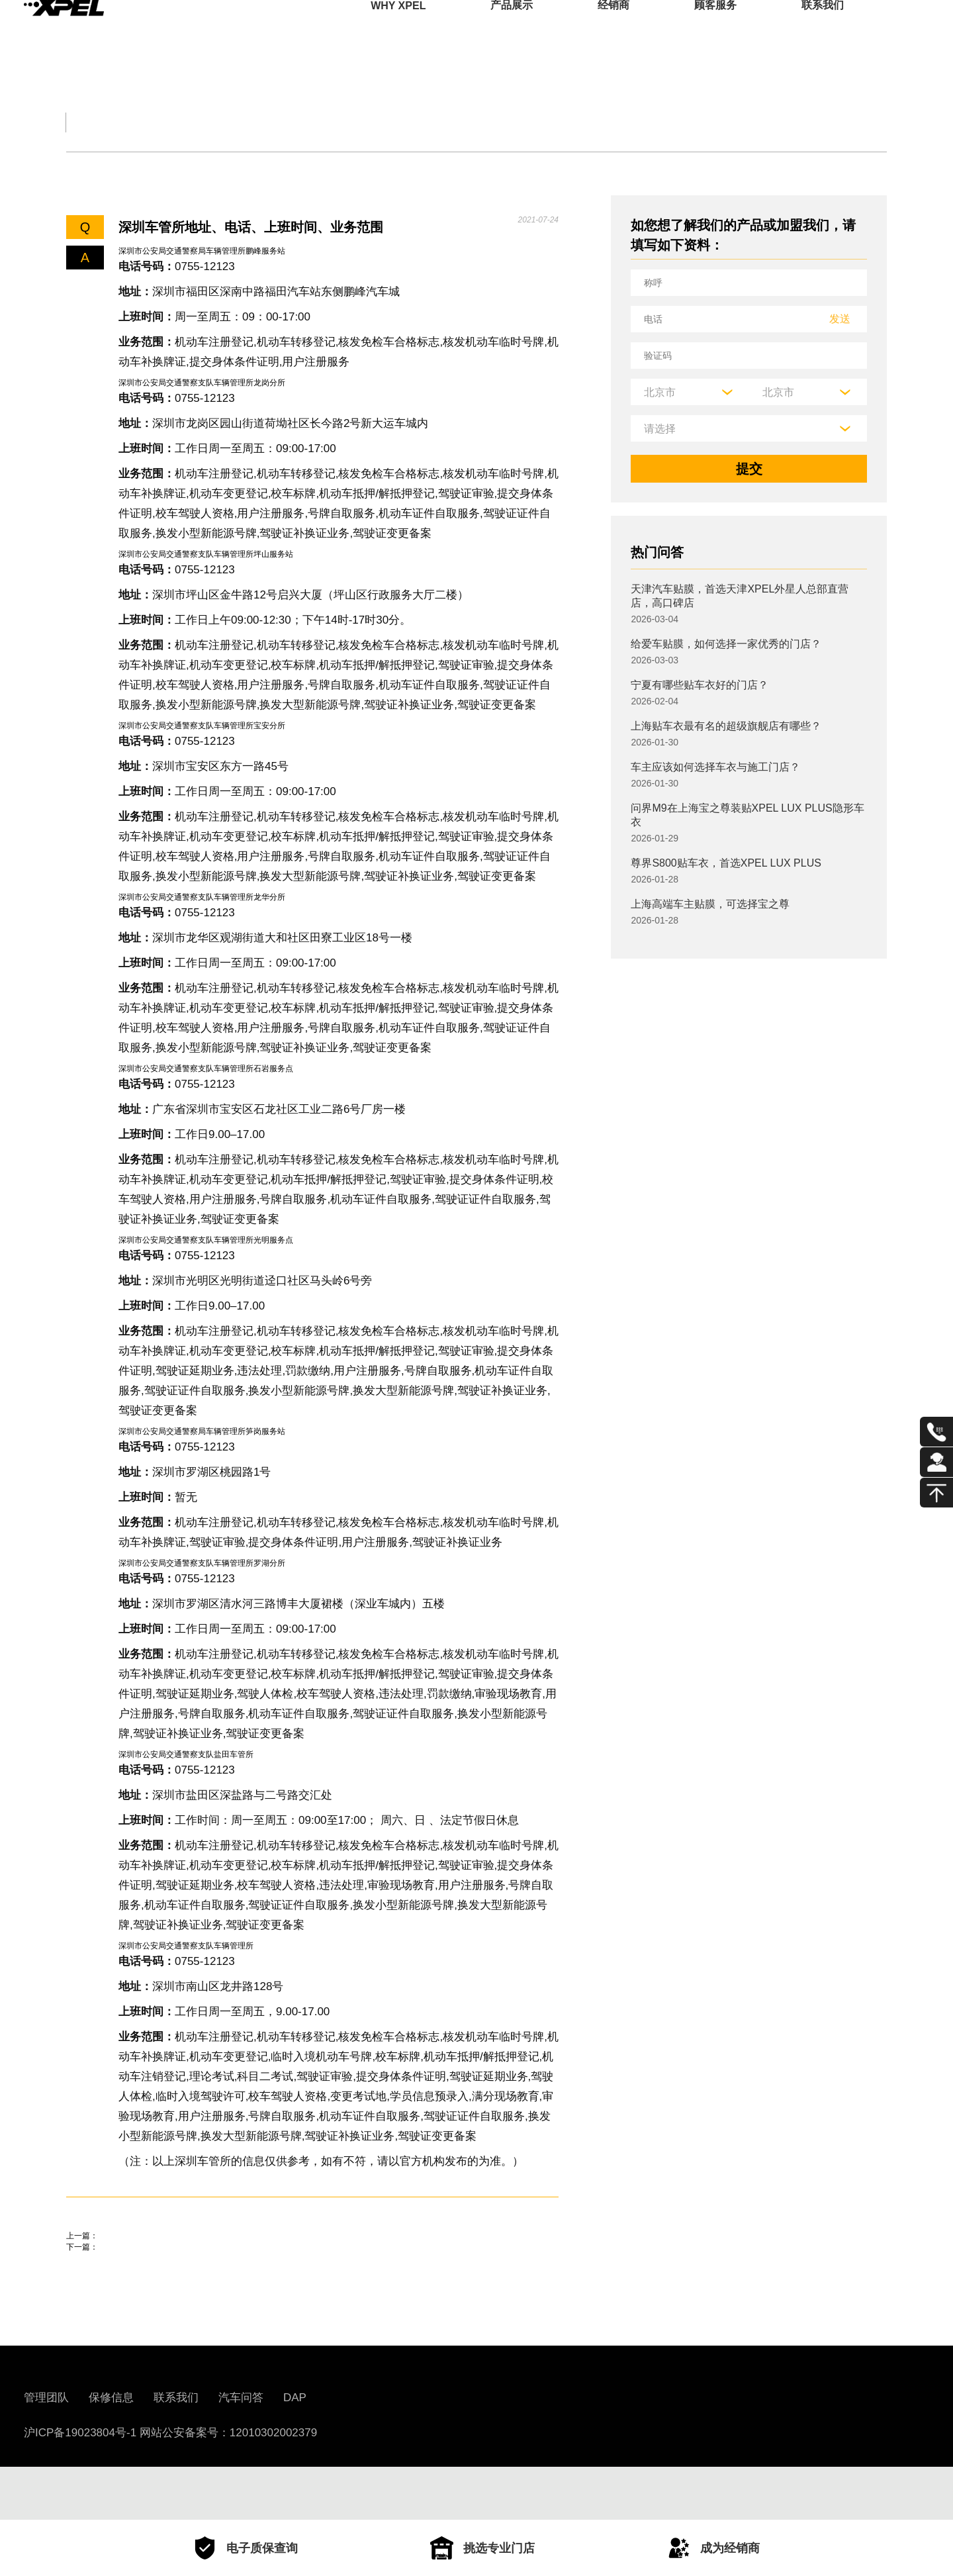 The height and width of the screenshot is (2576, 953). I want to click on 经销商, so click(613, 29).